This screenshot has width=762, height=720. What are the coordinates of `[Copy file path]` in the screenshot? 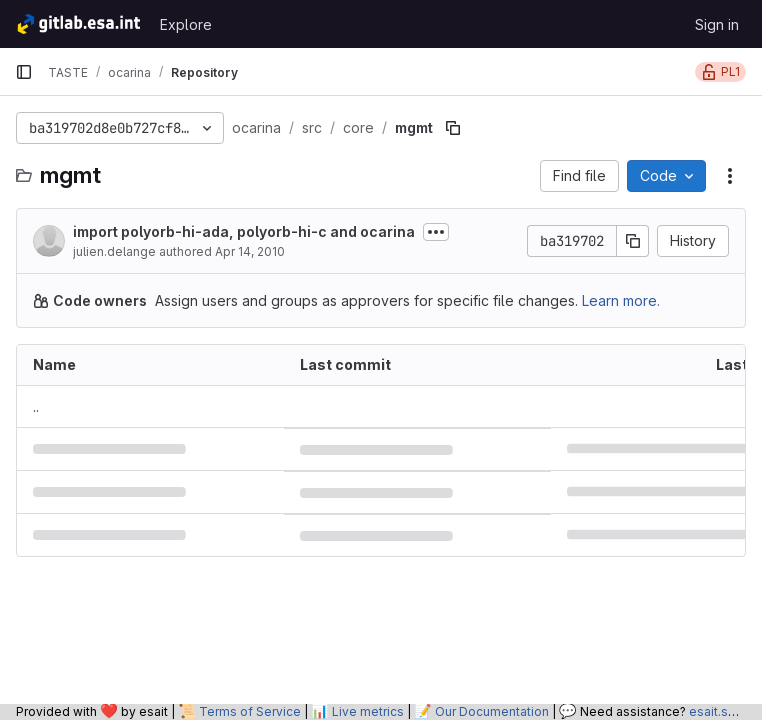 It's located at (453, 128).